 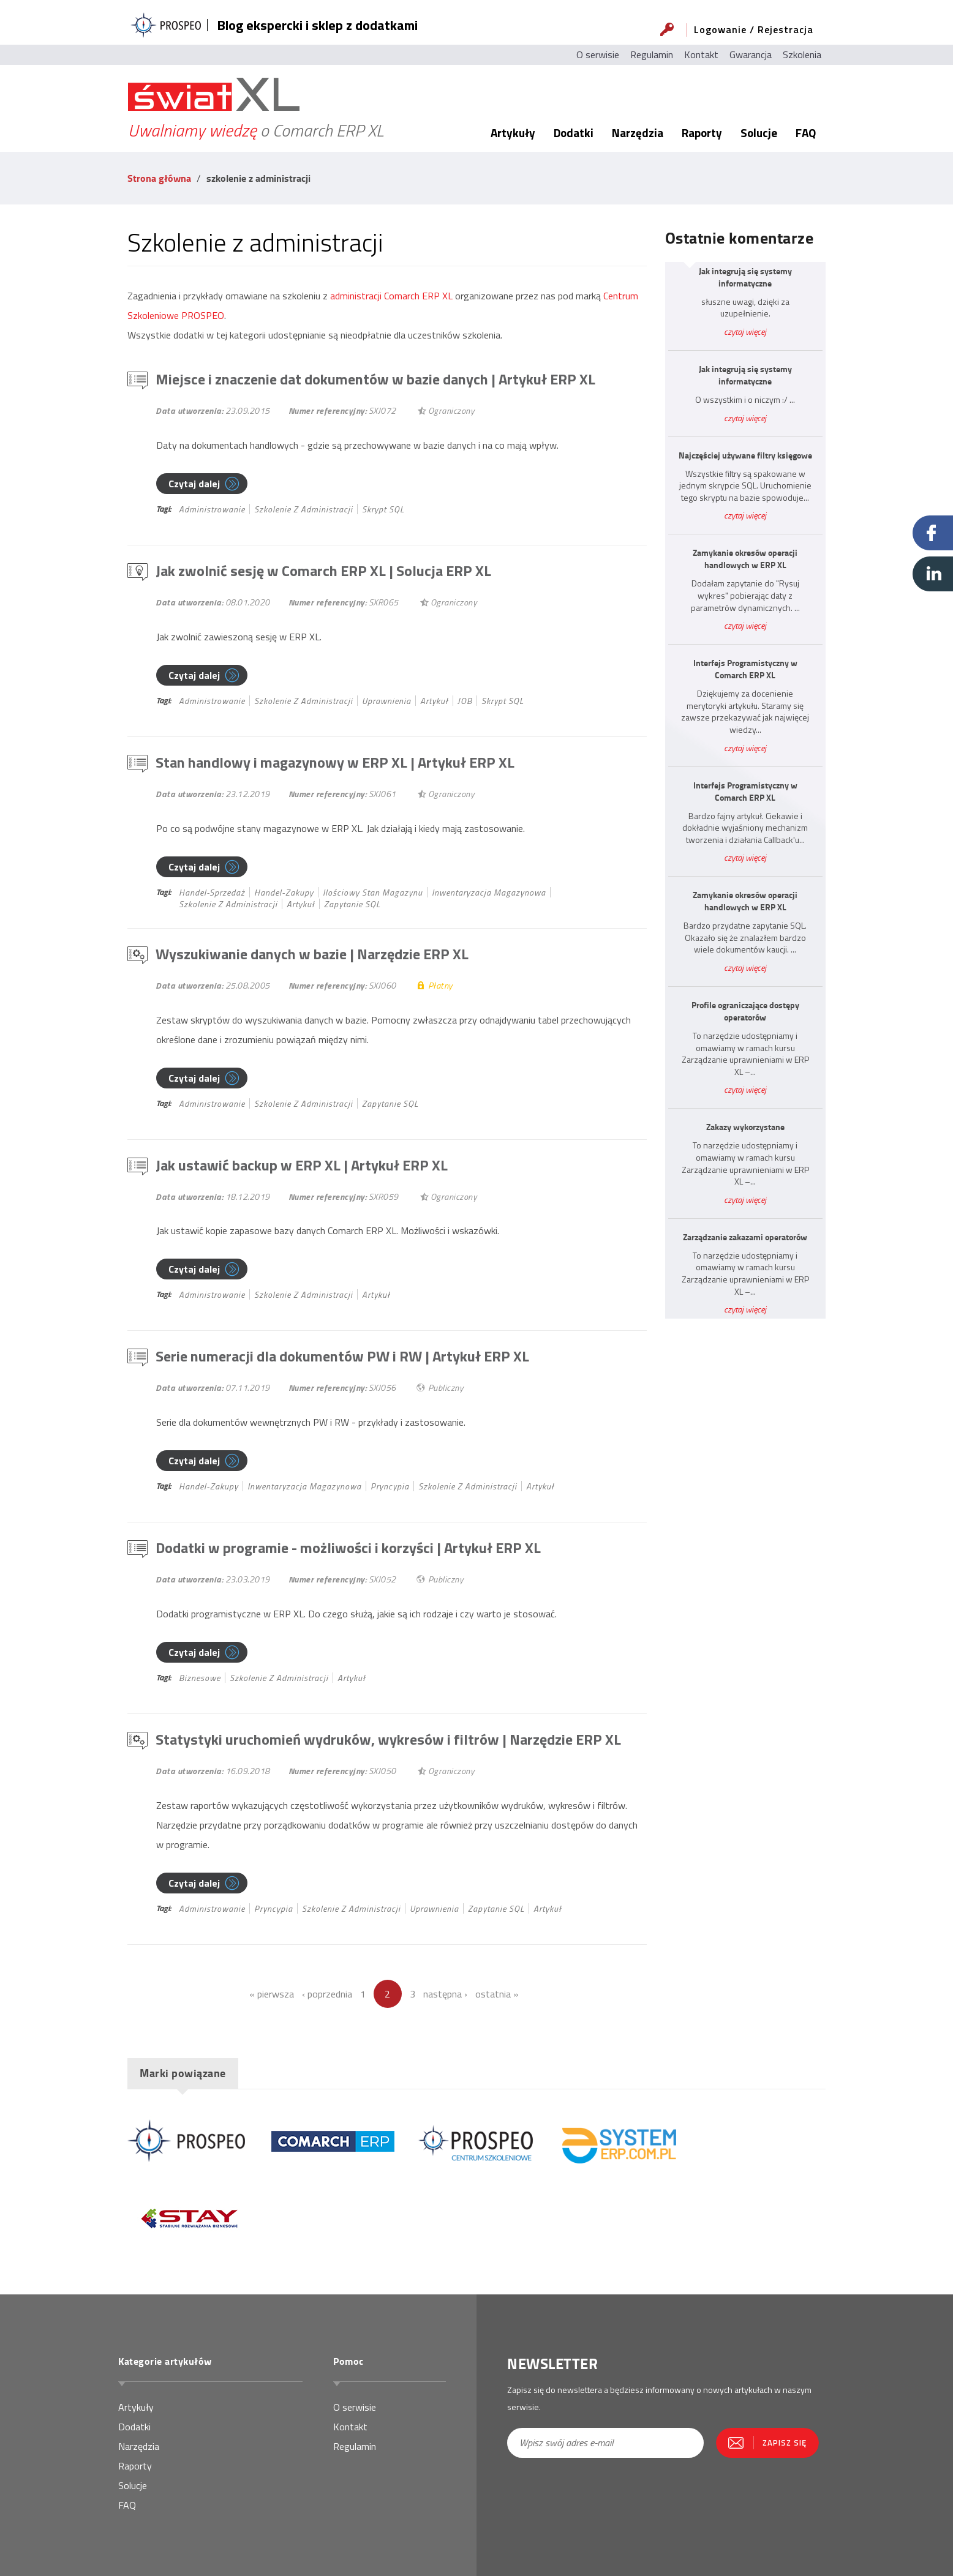 What do you see at coordinates (489, 892) in the screenshot?
I see `inwentaryzacja magazynowa` at bounding box center [489, 892].